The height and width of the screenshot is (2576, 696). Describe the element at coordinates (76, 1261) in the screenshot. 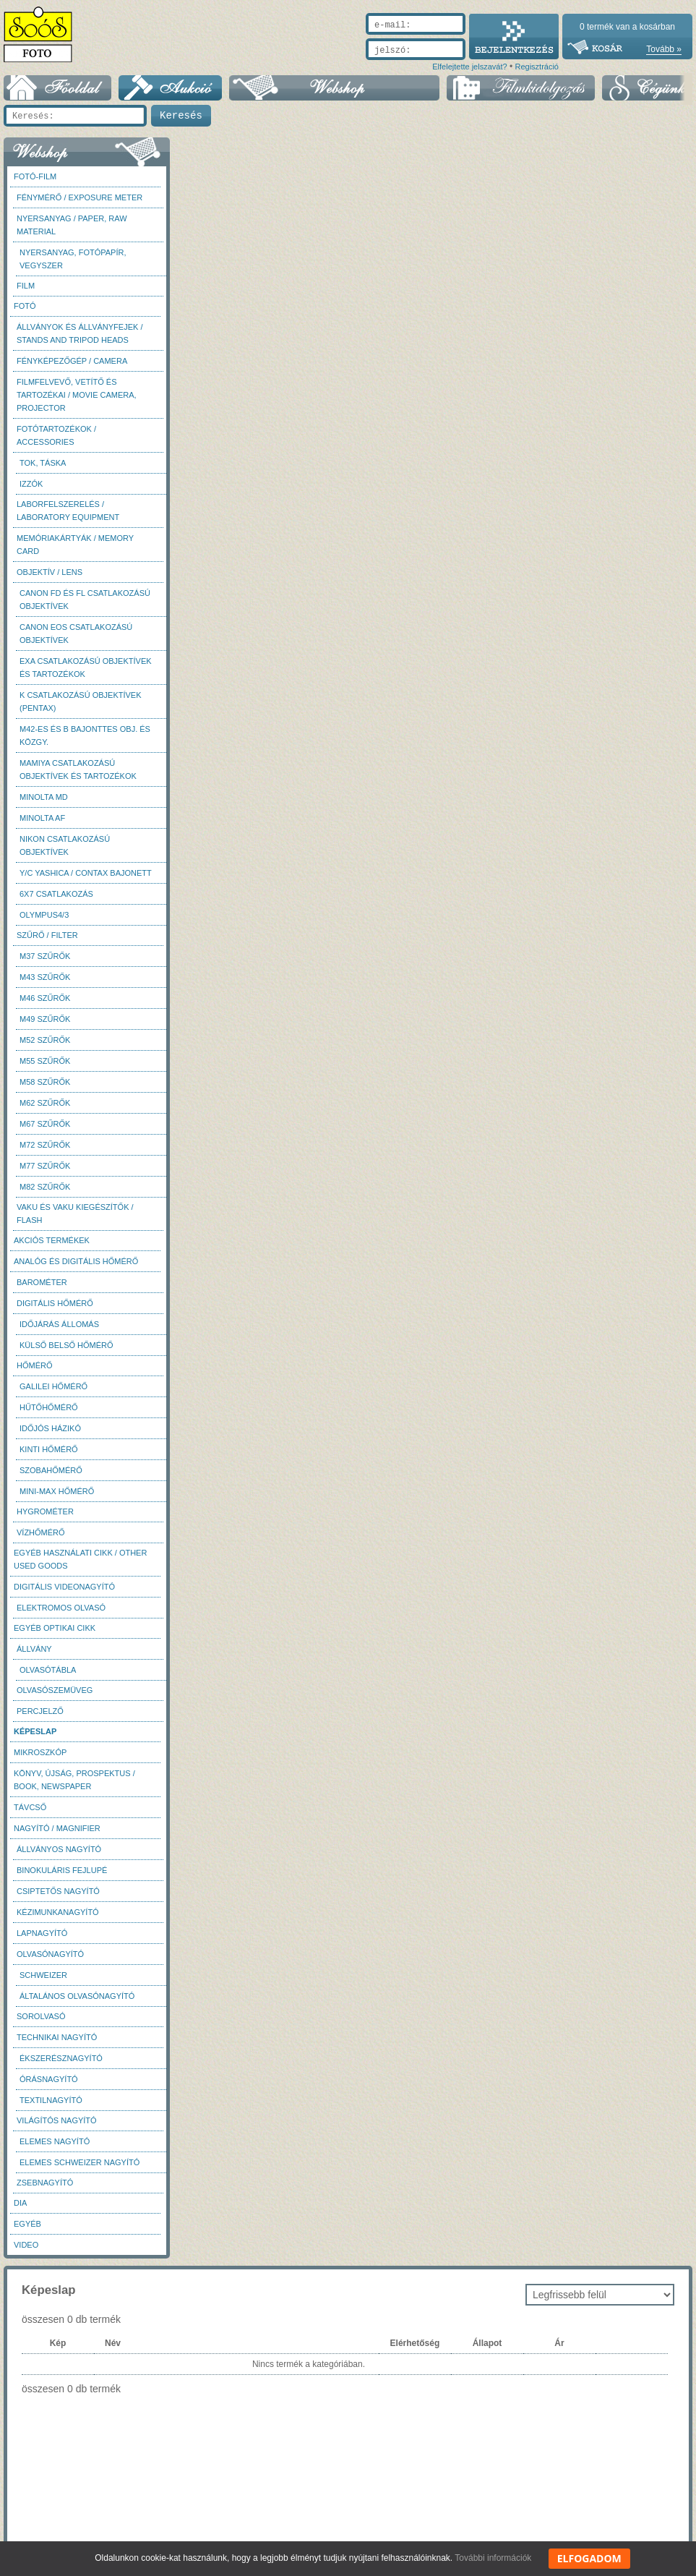

I see `Analóg és digitális hőmérő` at that location.